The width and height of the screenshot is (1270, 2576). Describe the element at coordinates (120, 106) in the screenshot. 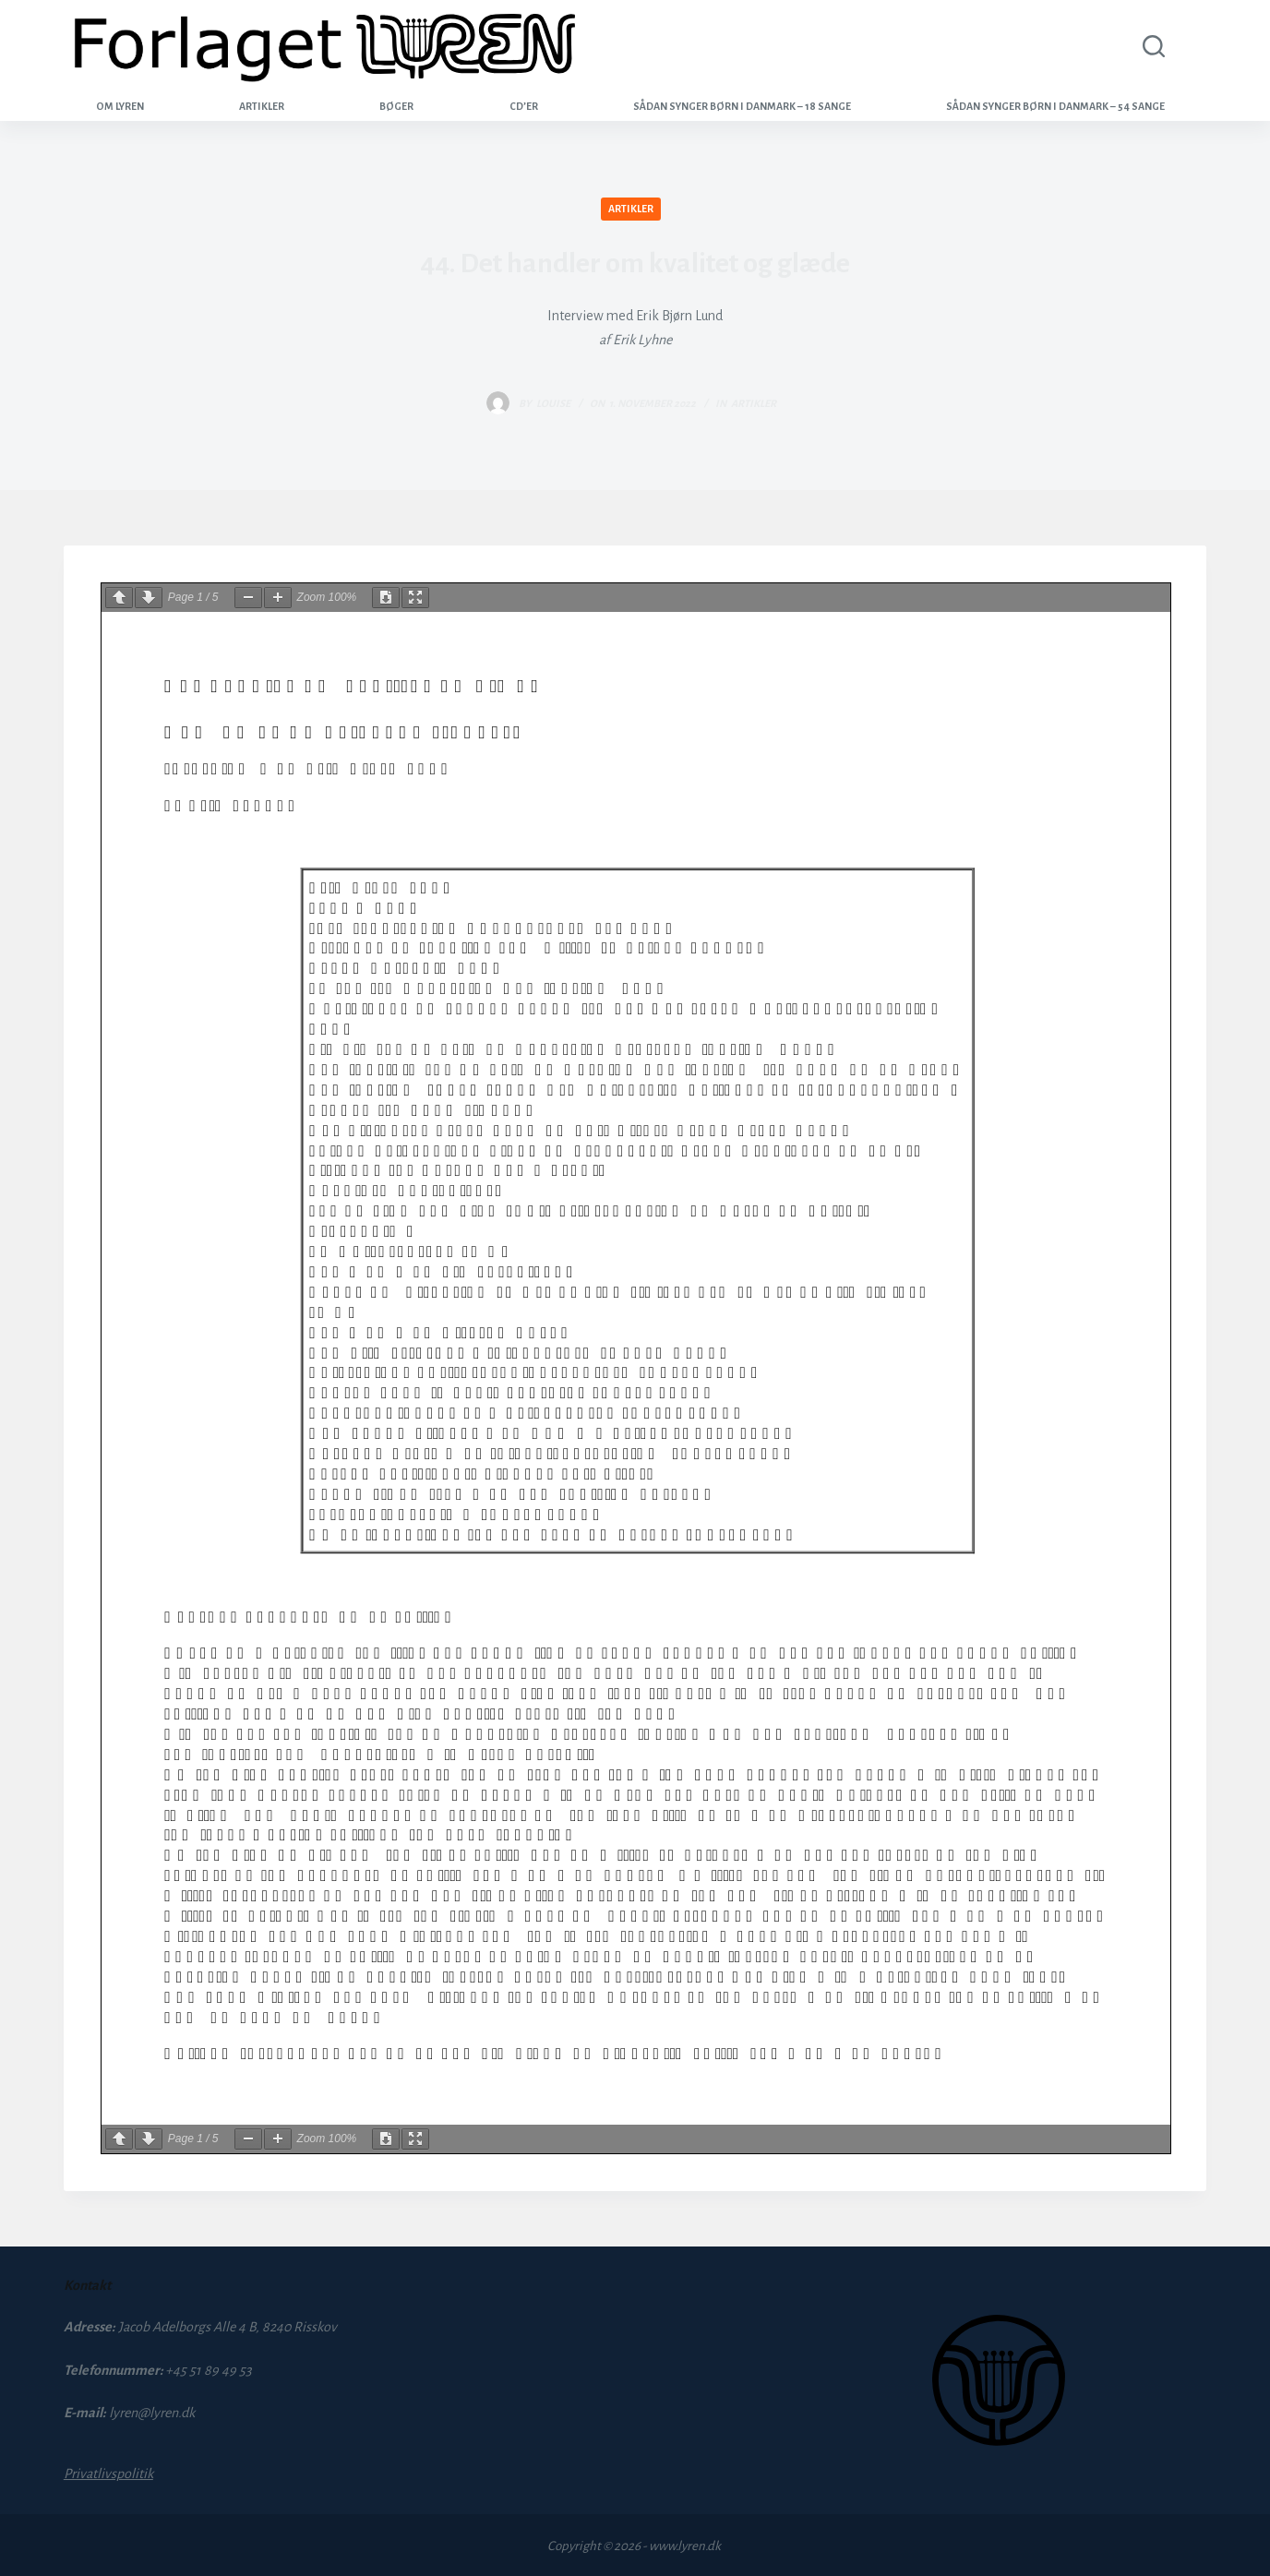

I see `Om Lyren` at that location.